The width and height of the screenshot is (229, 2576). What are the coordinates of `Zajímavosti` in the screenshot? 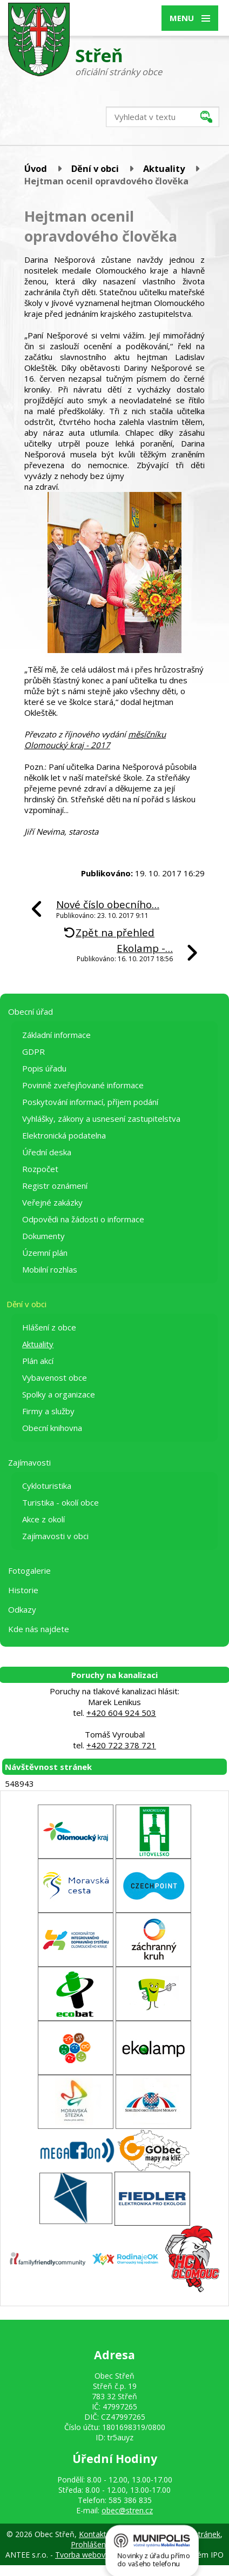 It's located at (29, 1462).